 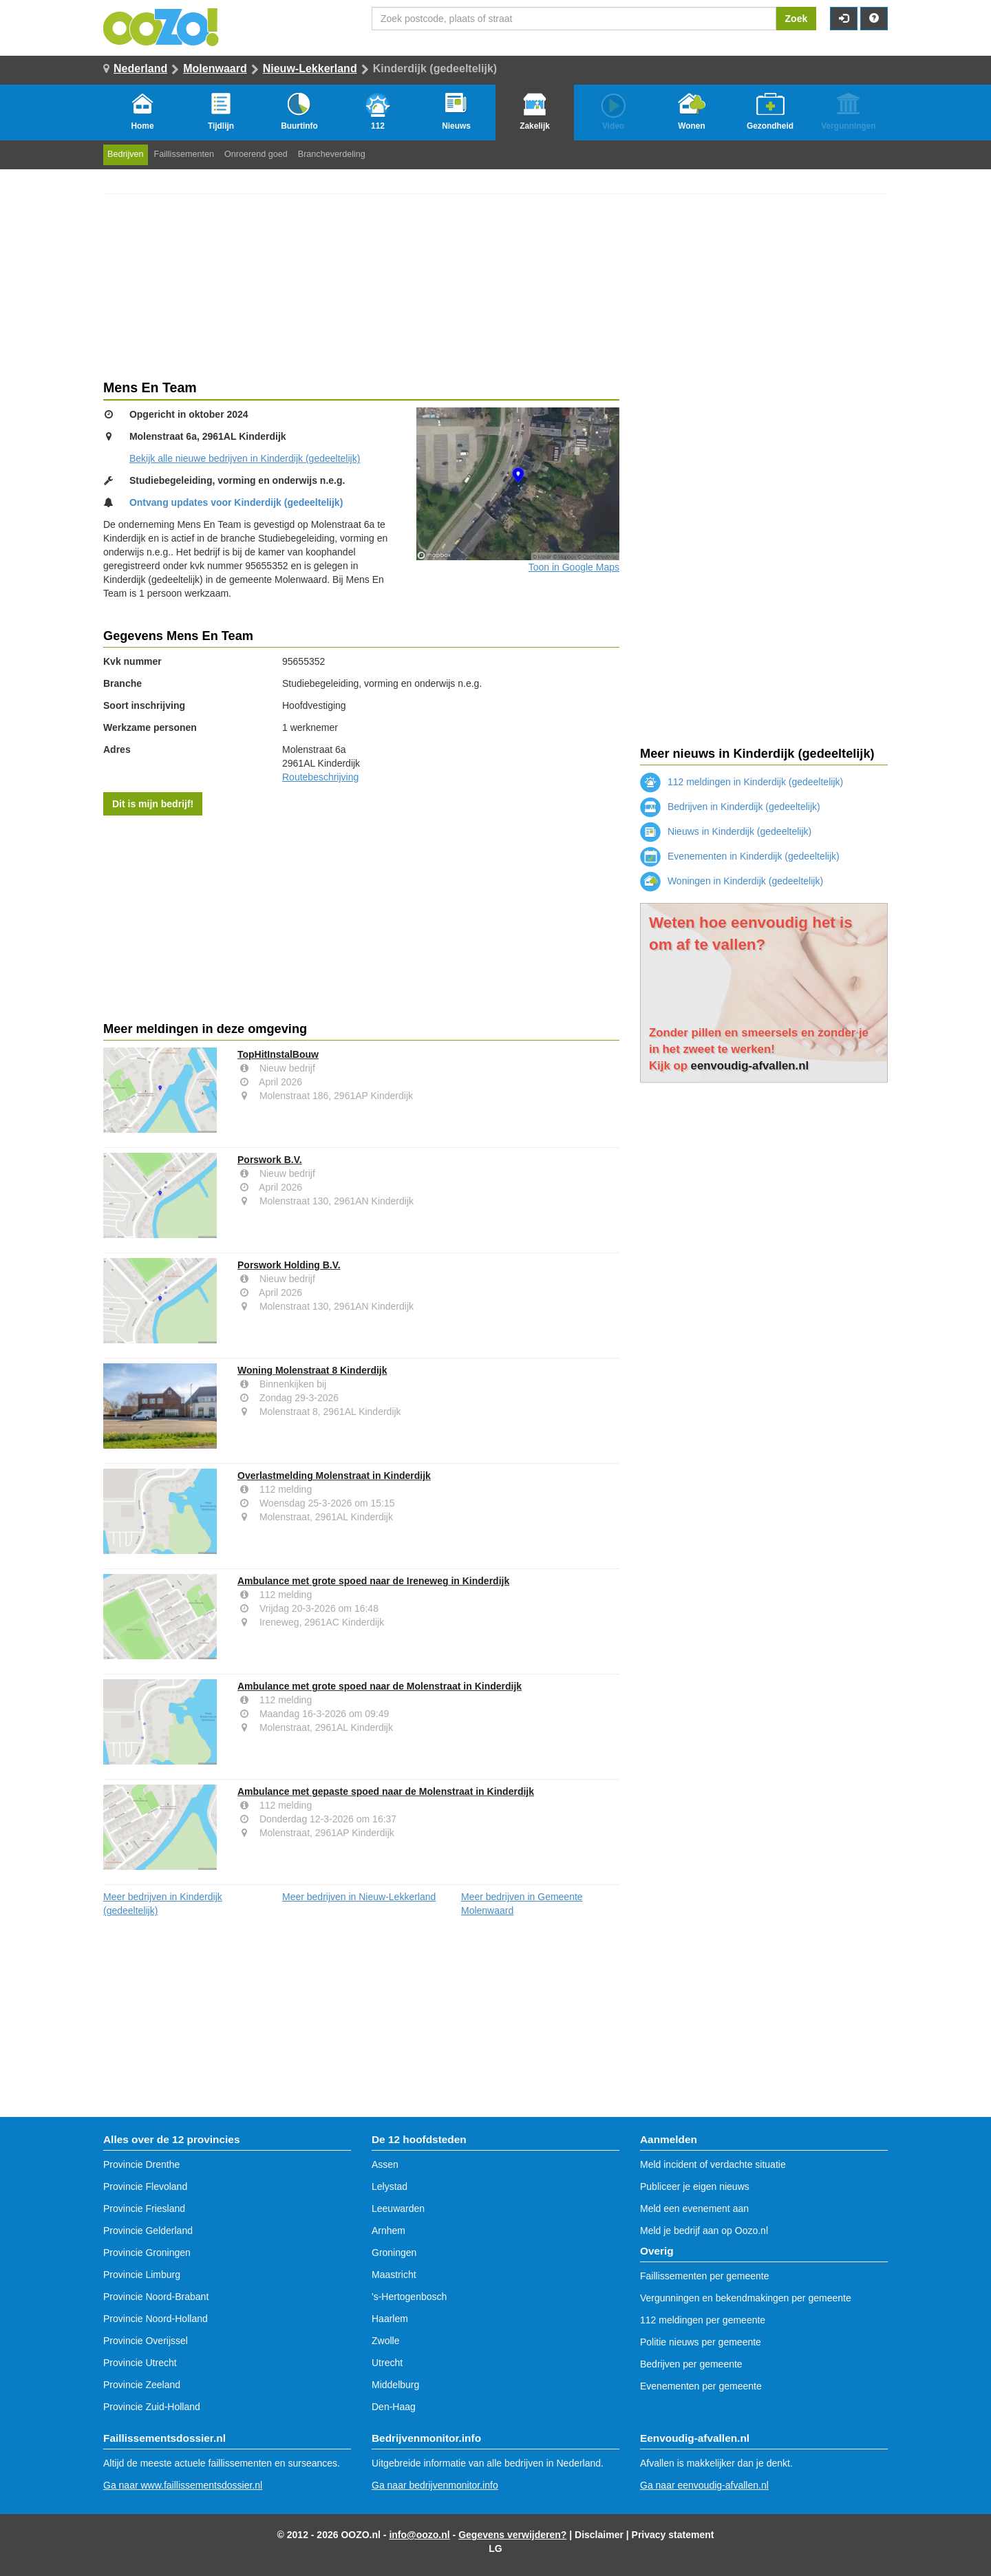 What do you see at coordinates (140, 2362) in the screenshot?
I see `Provincie Utrecht` at bounding box center [140, 2362].